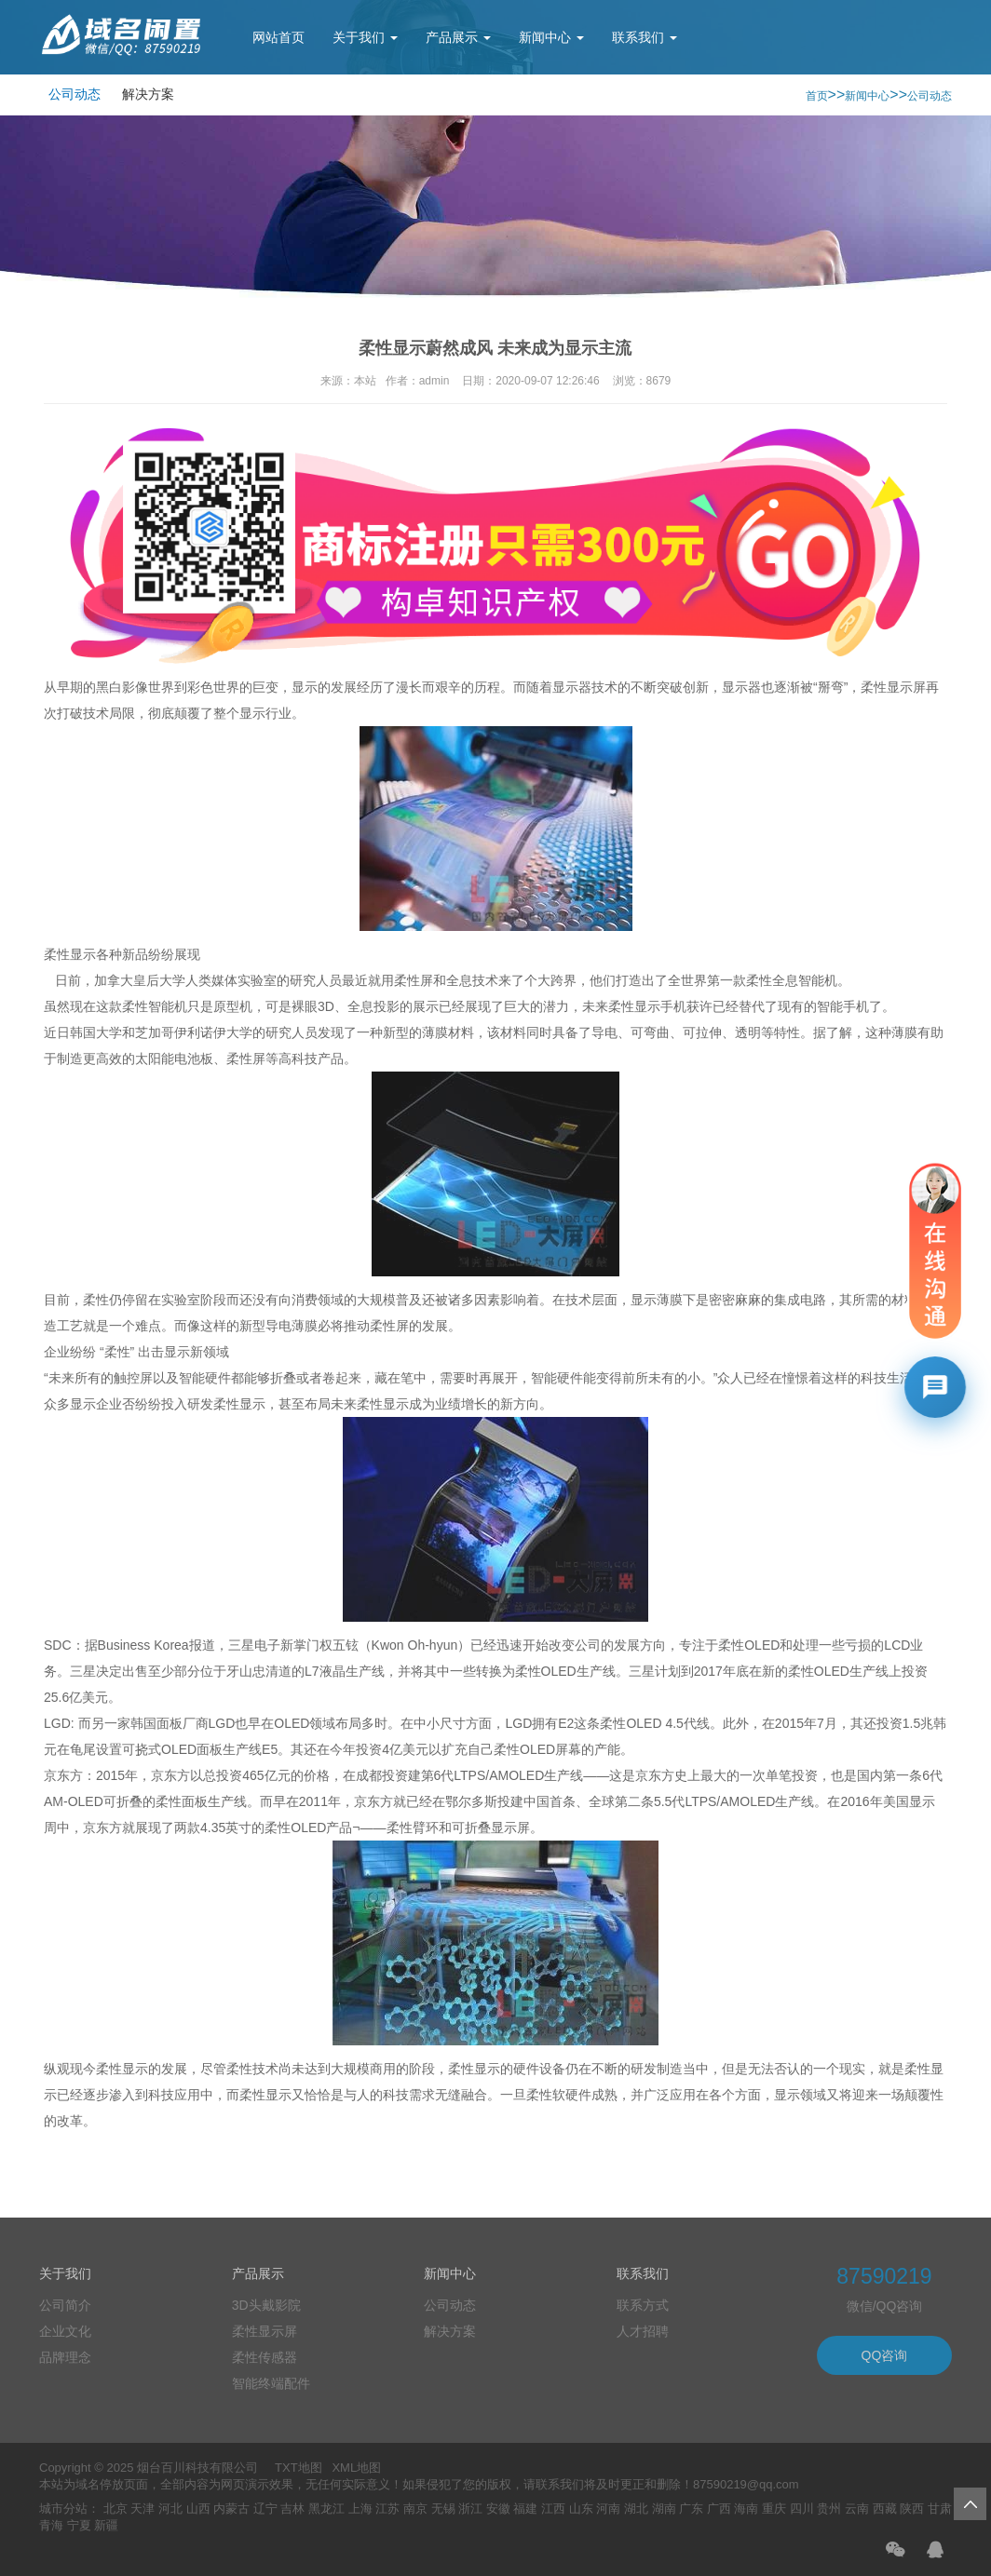 This screenshot has width=991, height=2576. What do you see at coordinates (940, 2508) in the screenshot?
I see `甘肃` at bounding box center [940, 2508].